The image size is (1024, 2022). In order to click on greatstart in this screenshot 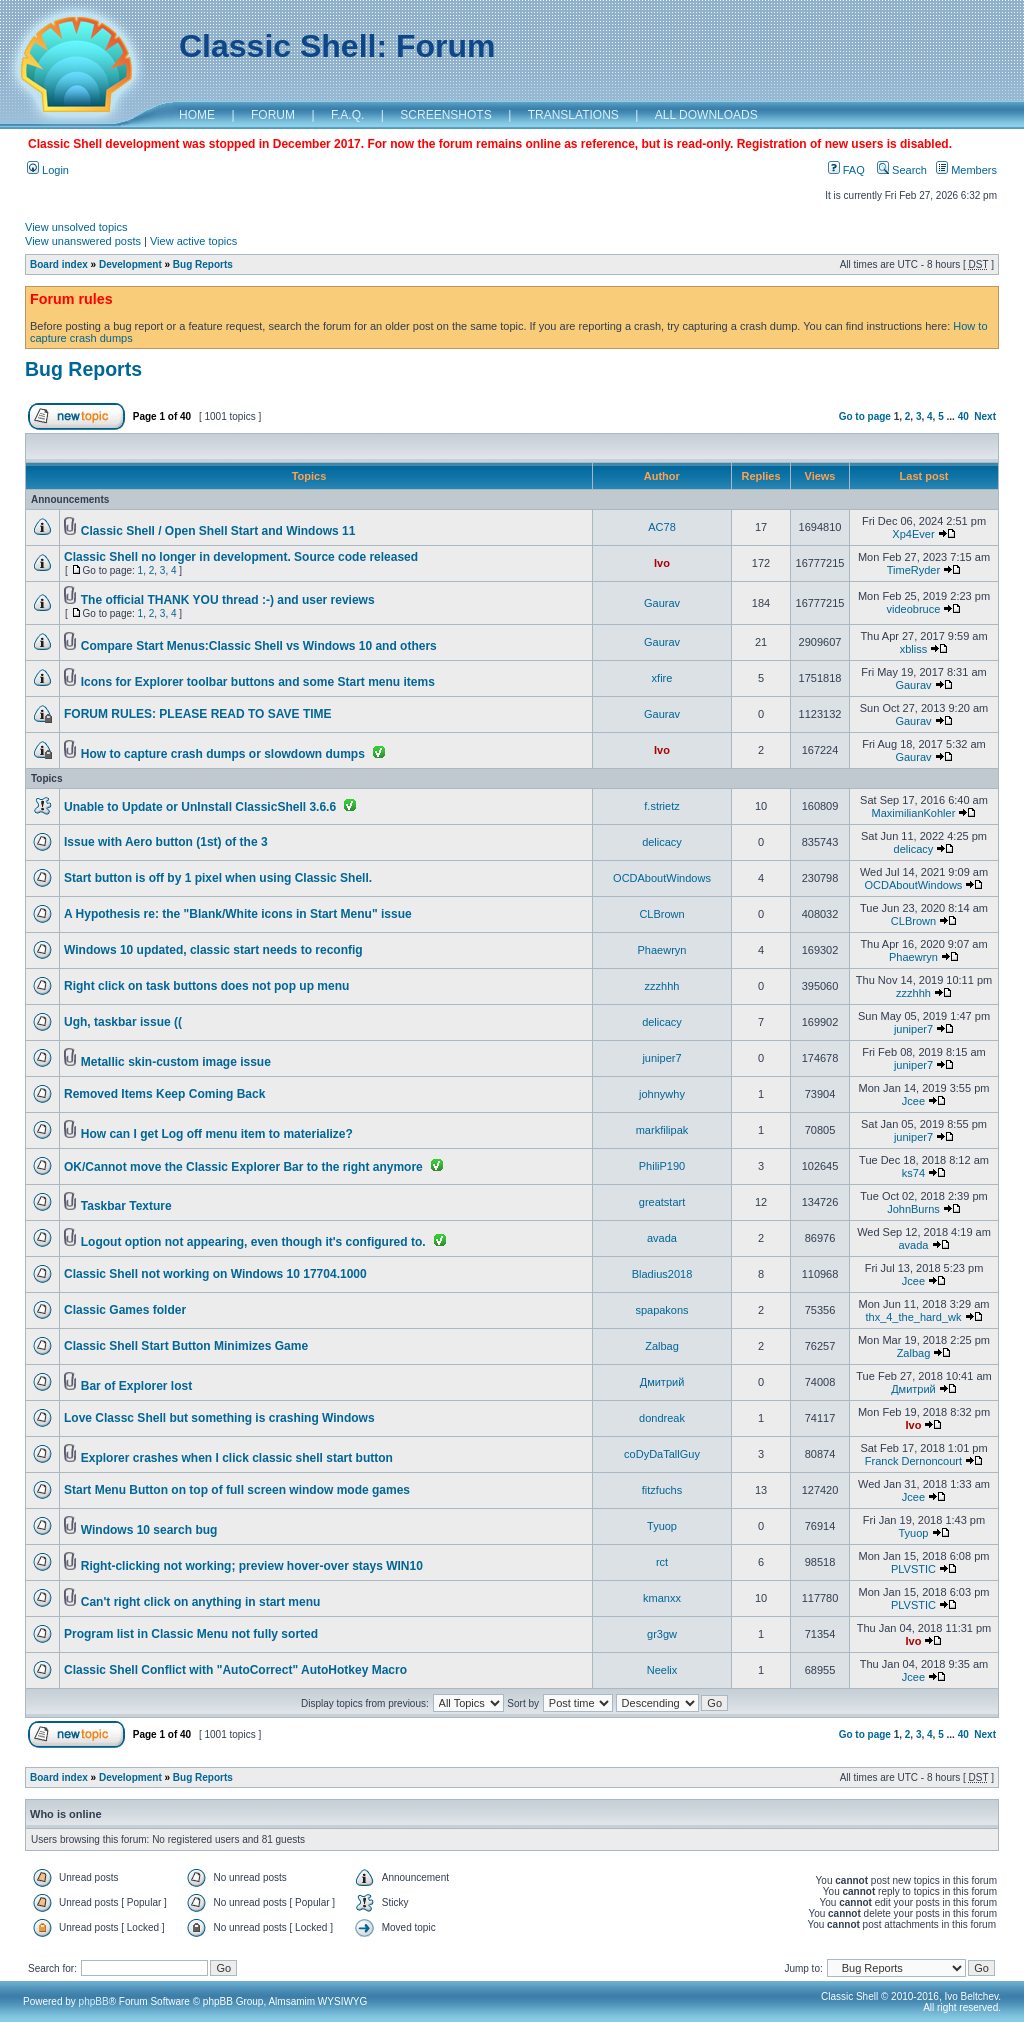, I will do `click(662, 1202)`.